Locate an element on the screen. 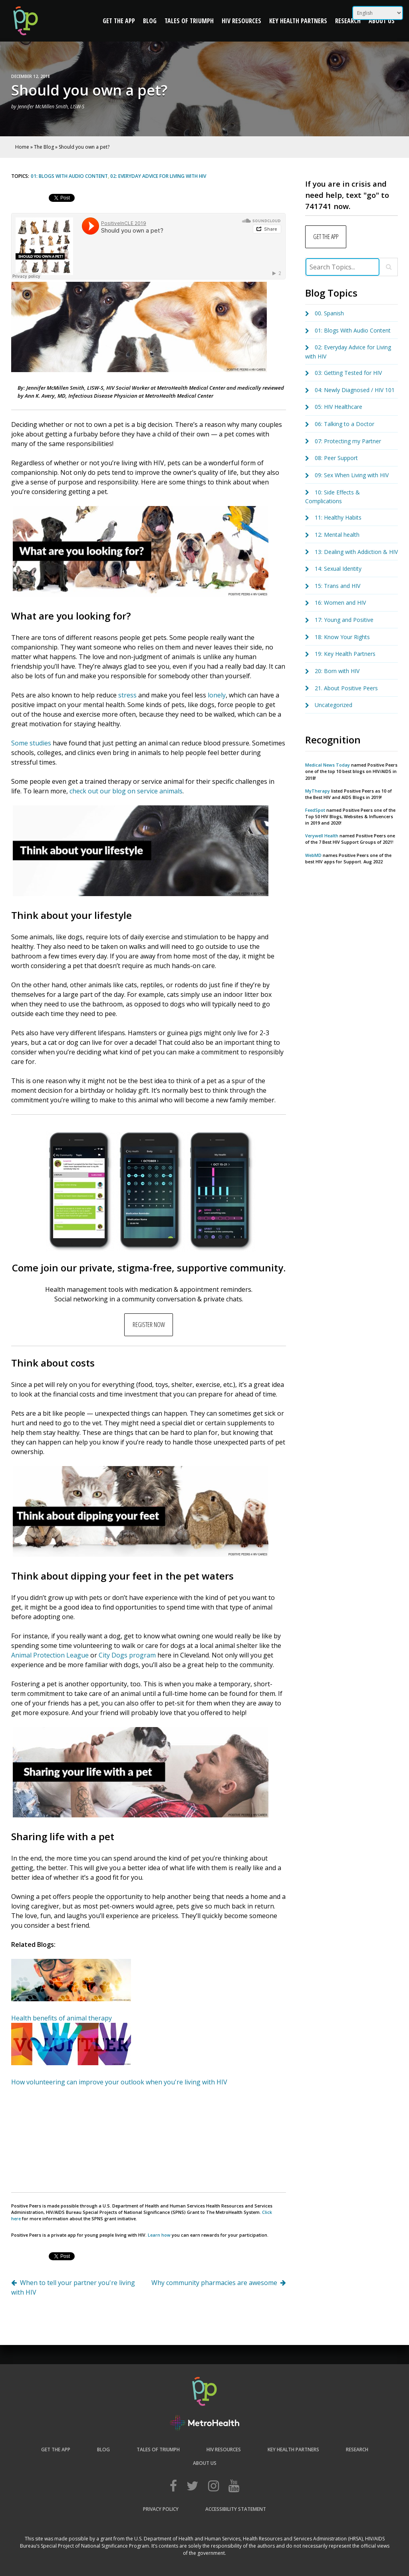 The height and width of the screenshot is (2576, 409). 18: Know Your Rights is located at coordinates (342, 637).